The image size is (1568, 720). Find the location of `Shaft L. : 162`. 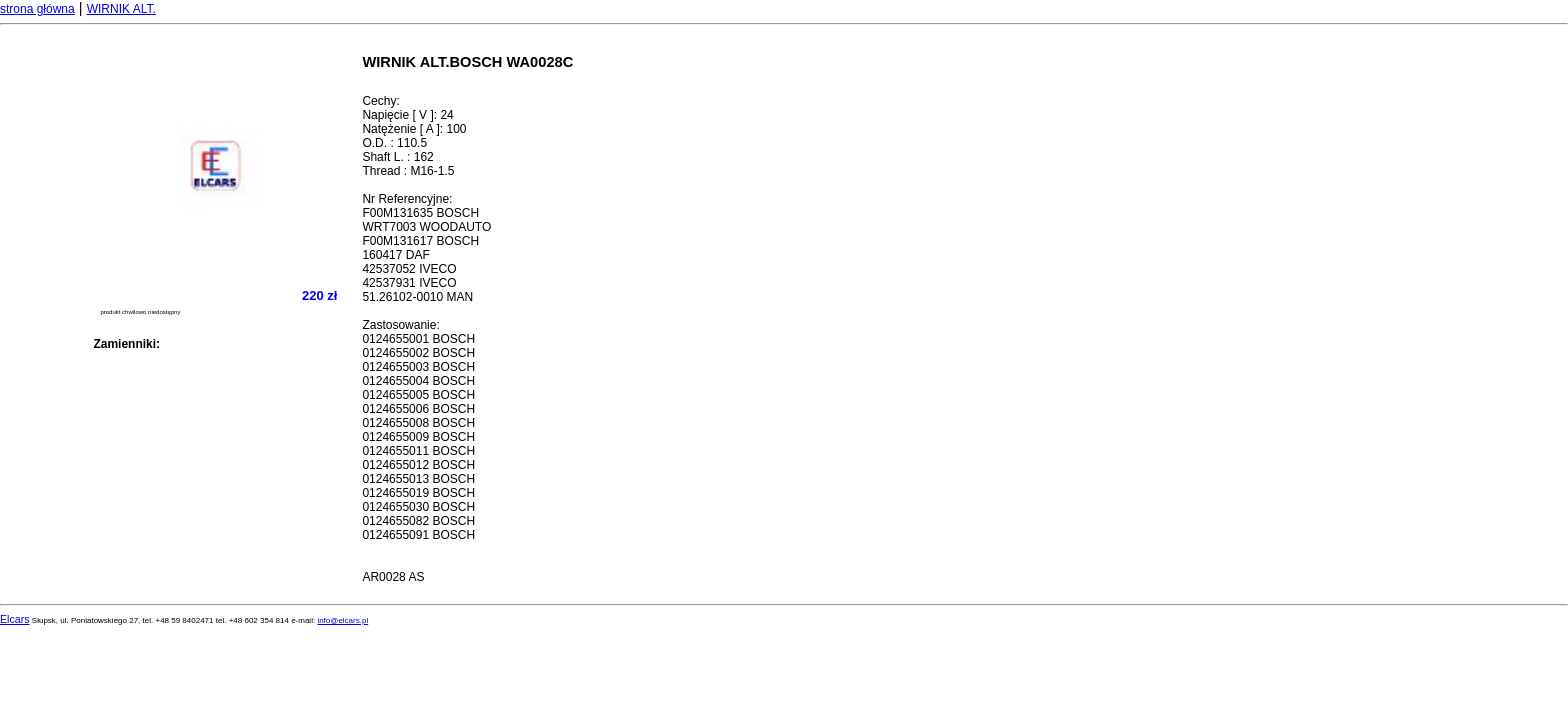

Shaft L. : 162 is located at coordinates (397, 157).